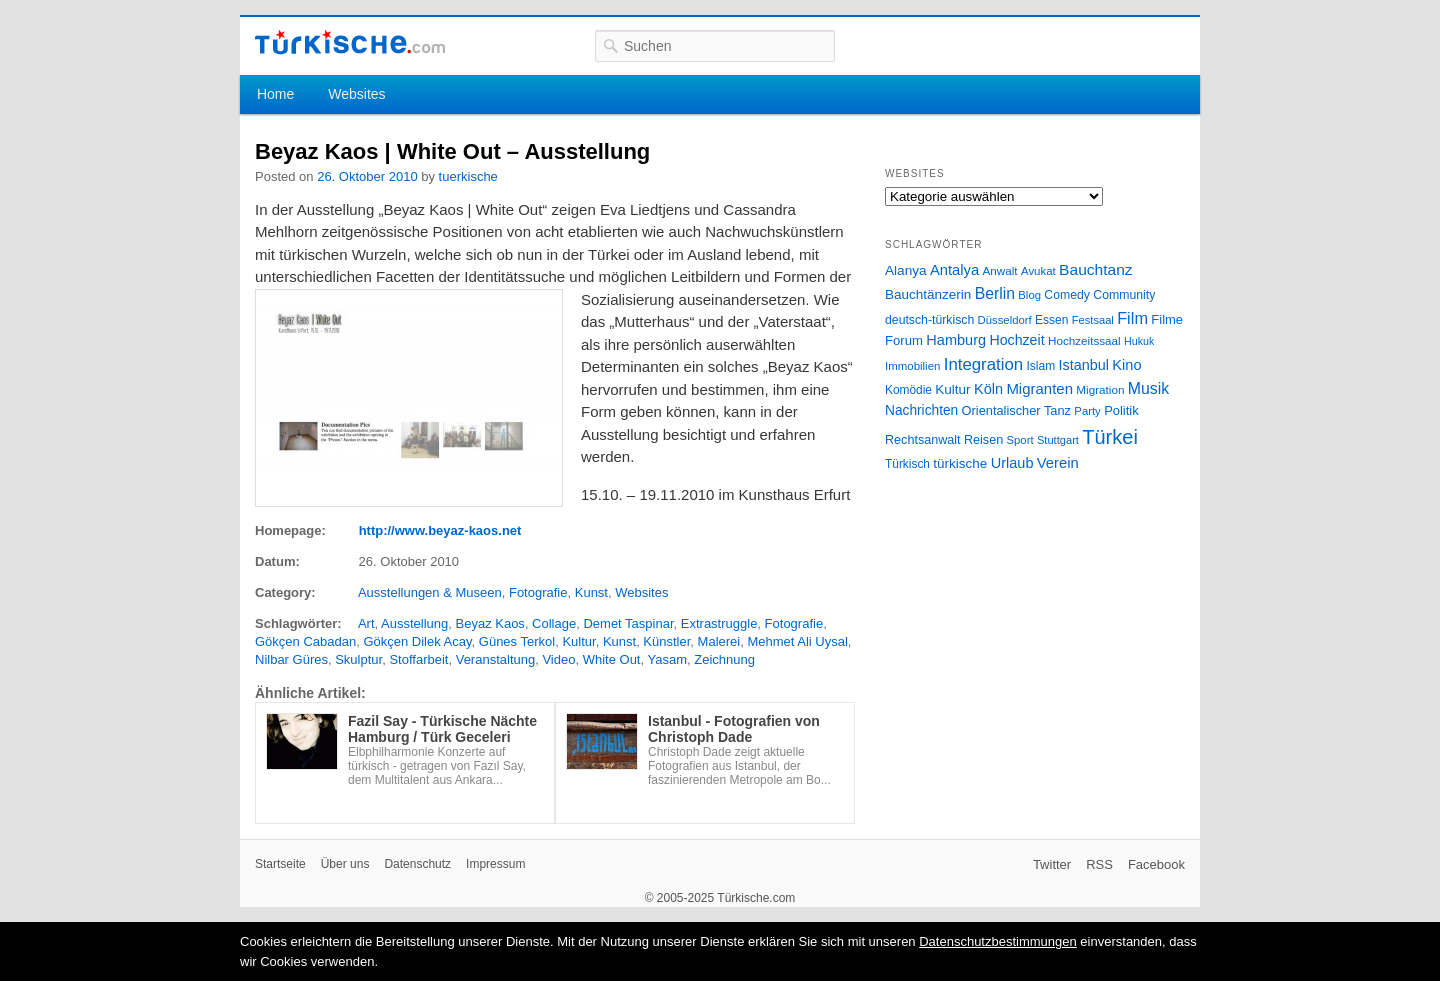 The height and width of the screenshot is (981, 1440). Describe the element at coordinates (1016, 410) in the screenshot. I see `Orientalischer Tanz [Orientalischer Tanz (33 Einträge)]` at that location.